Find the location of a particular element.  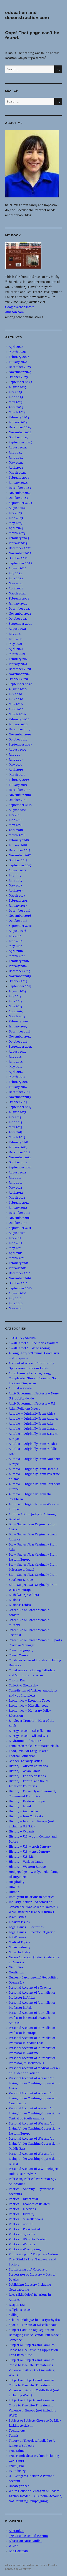

October 2017 is located at coordinates (18, 860).